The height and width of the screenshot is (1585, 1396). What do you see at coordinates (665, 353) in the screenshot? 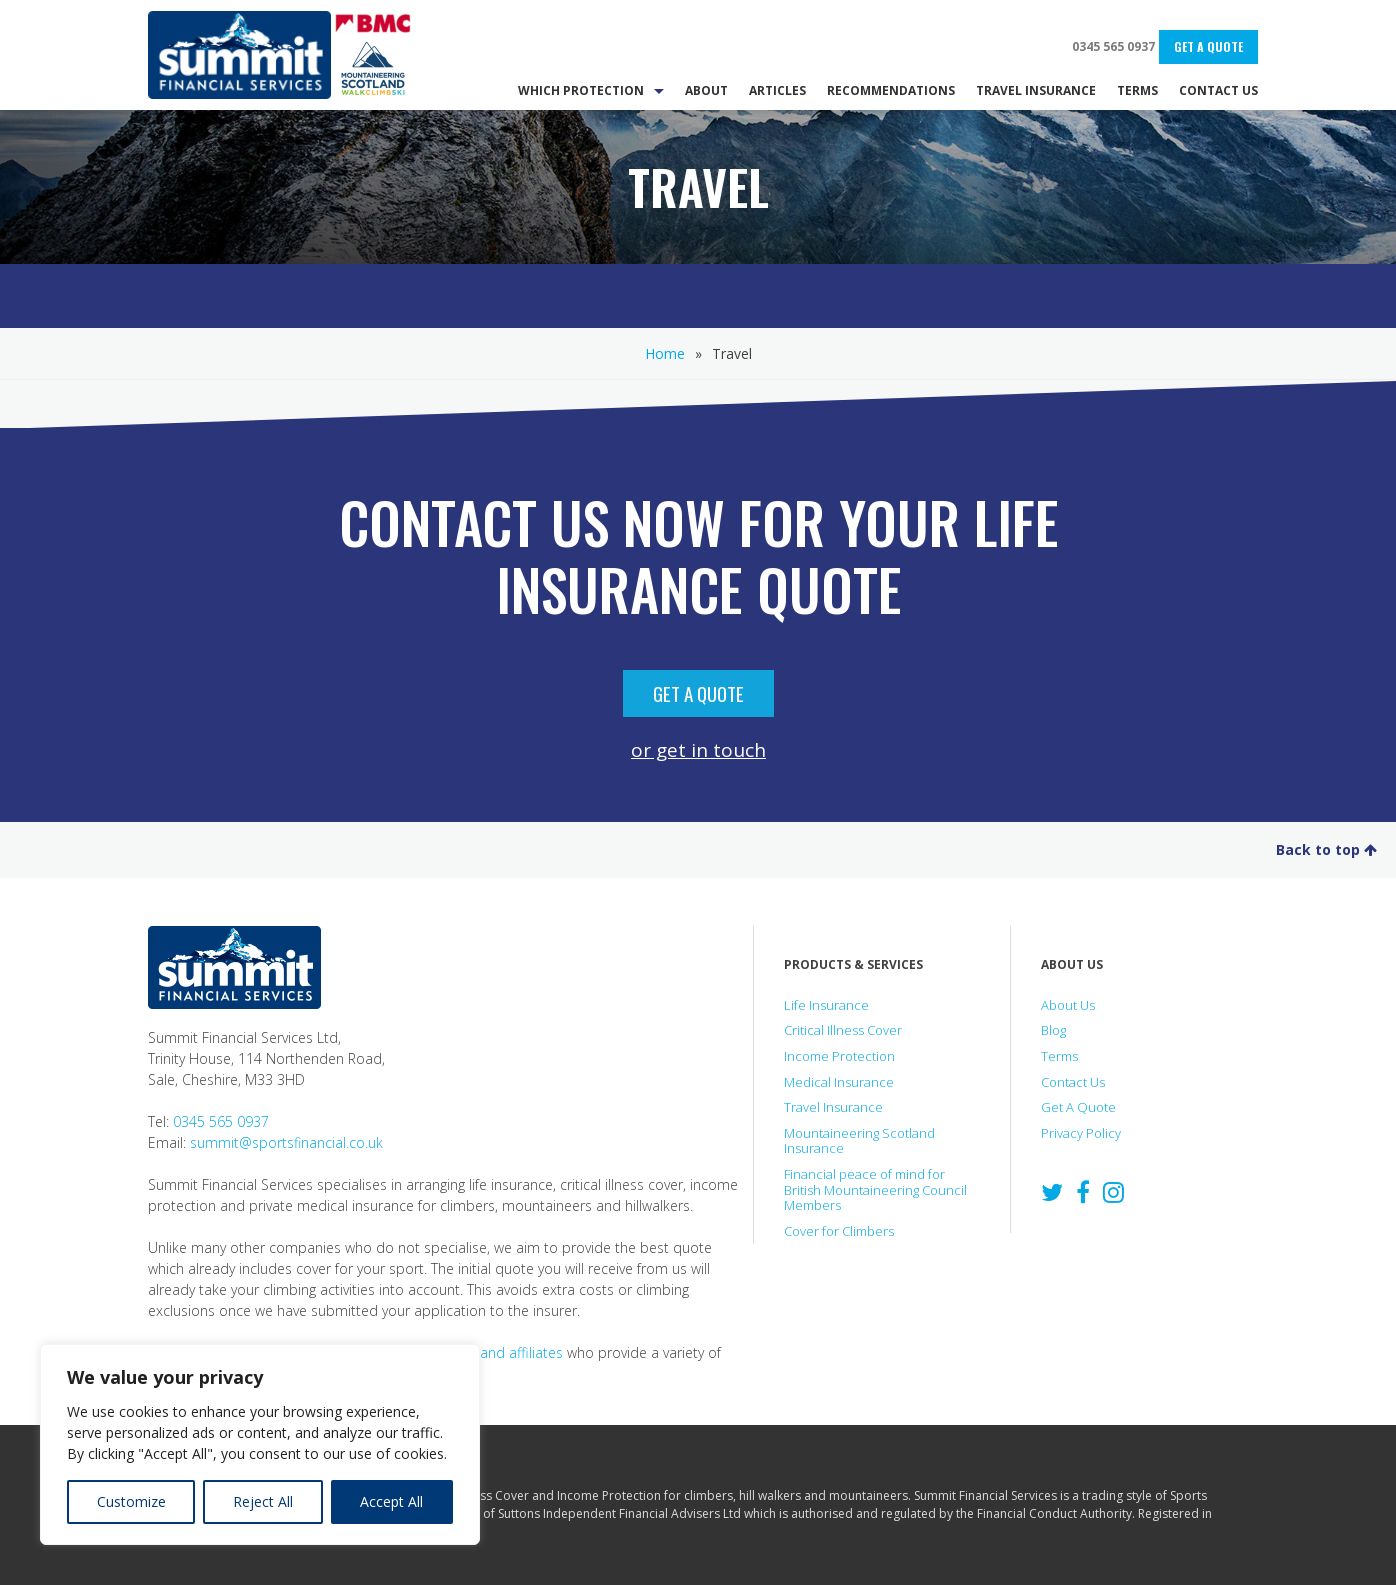
I see `Home` at bounding box center [665, 353].